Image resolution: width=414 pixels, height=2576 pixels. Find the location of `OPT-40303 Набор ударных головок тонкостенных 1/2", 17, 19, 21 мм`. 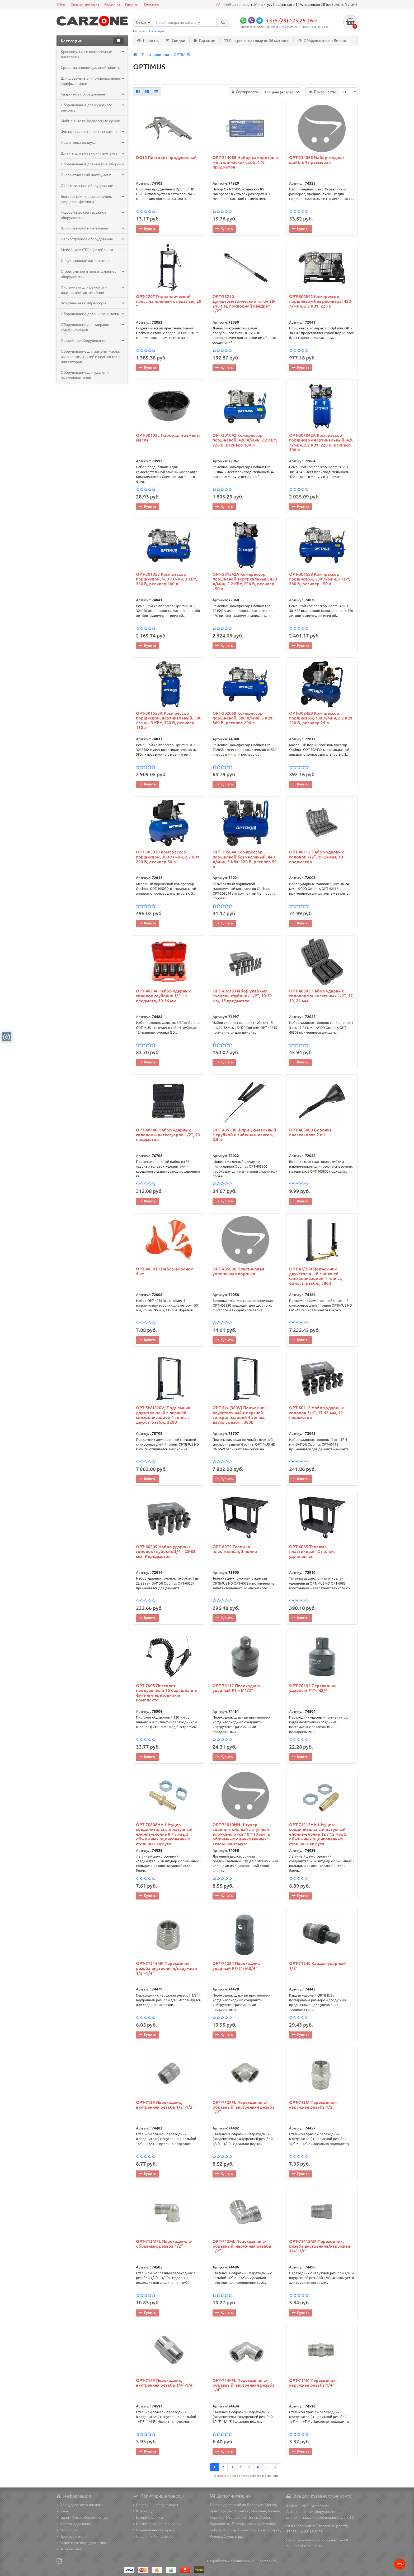

OPT-40303 Набор ударных головок тонкостенных 1/2", 17, 19, 21 мм is located at coordinates (321, 996).